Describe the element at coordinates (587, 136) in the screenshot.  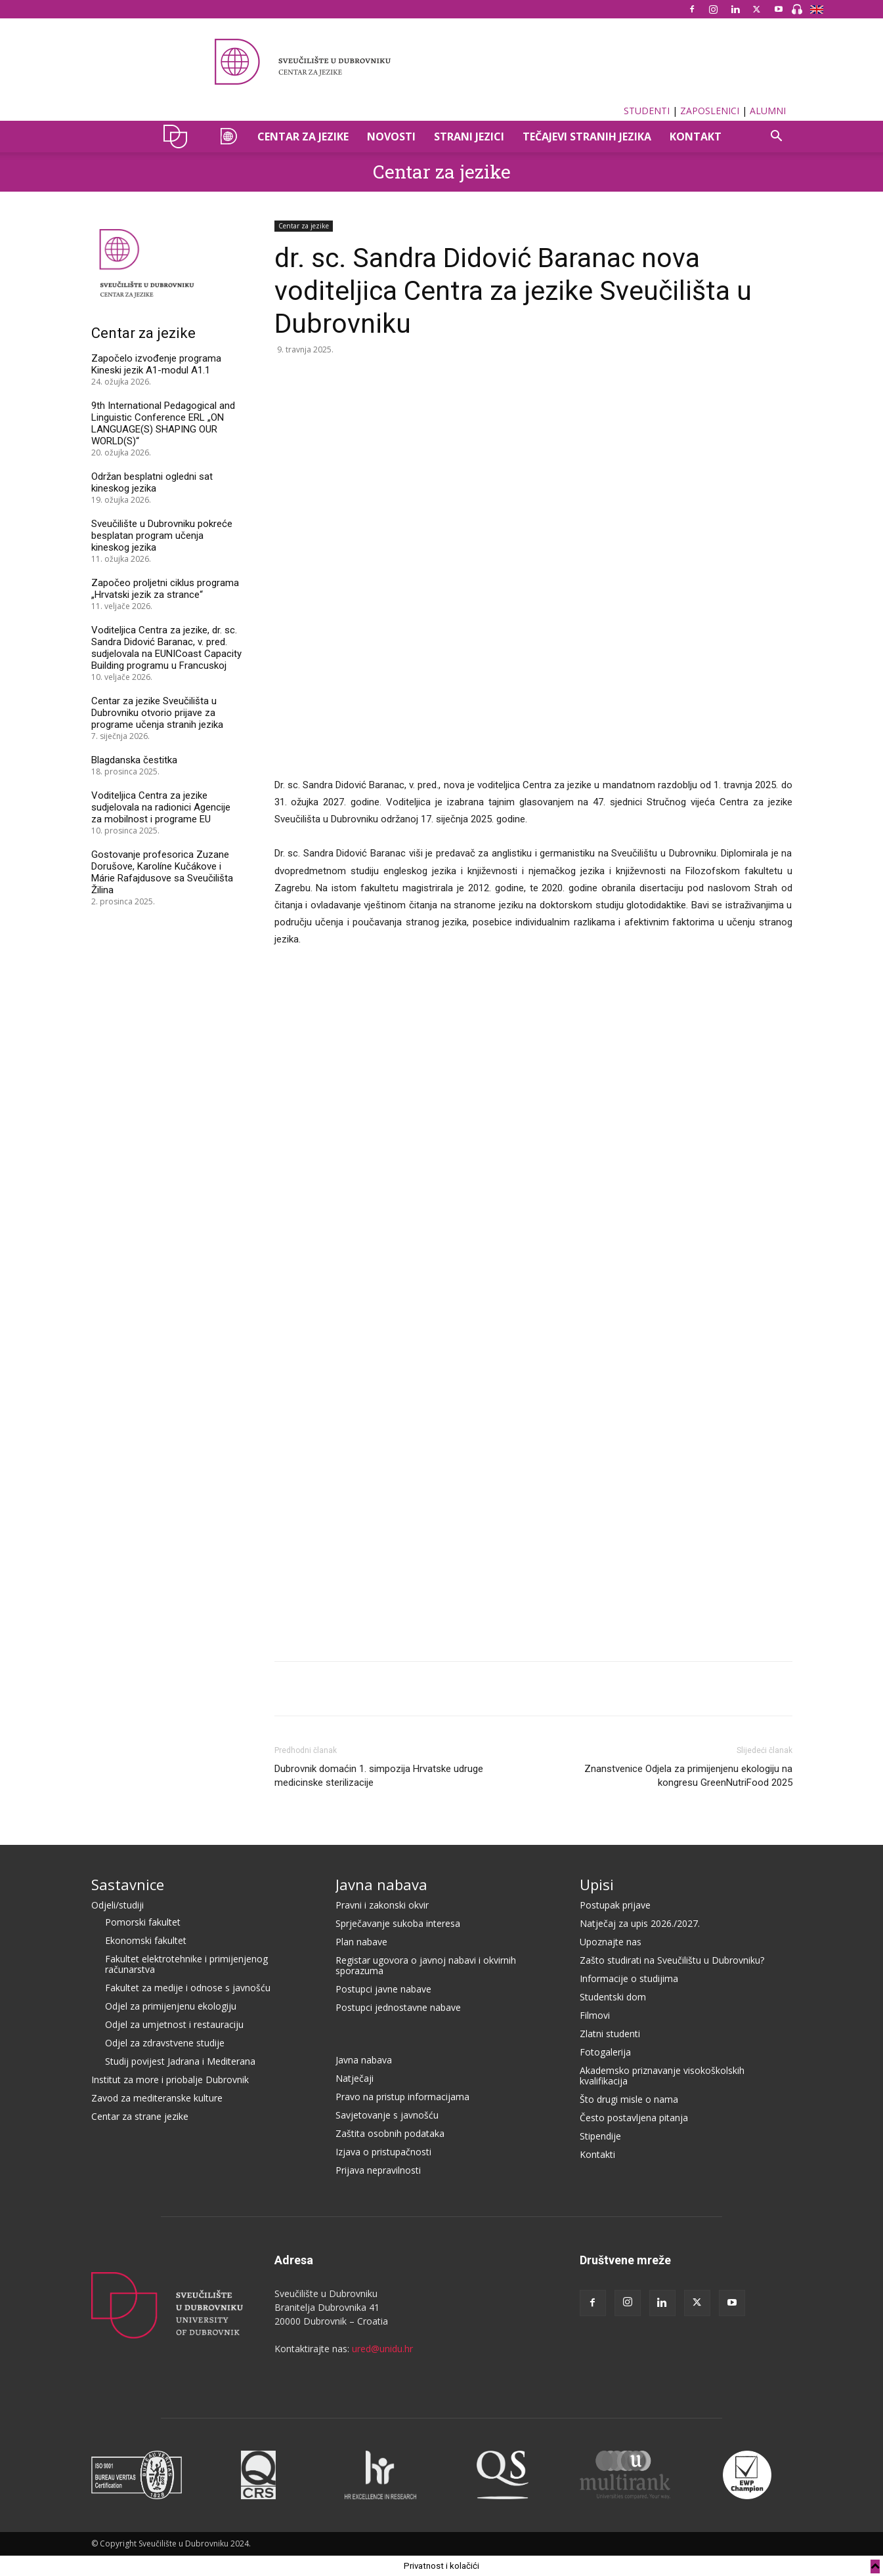
I see `TEČAJEVI STRANIH JEZIKA` at that location.